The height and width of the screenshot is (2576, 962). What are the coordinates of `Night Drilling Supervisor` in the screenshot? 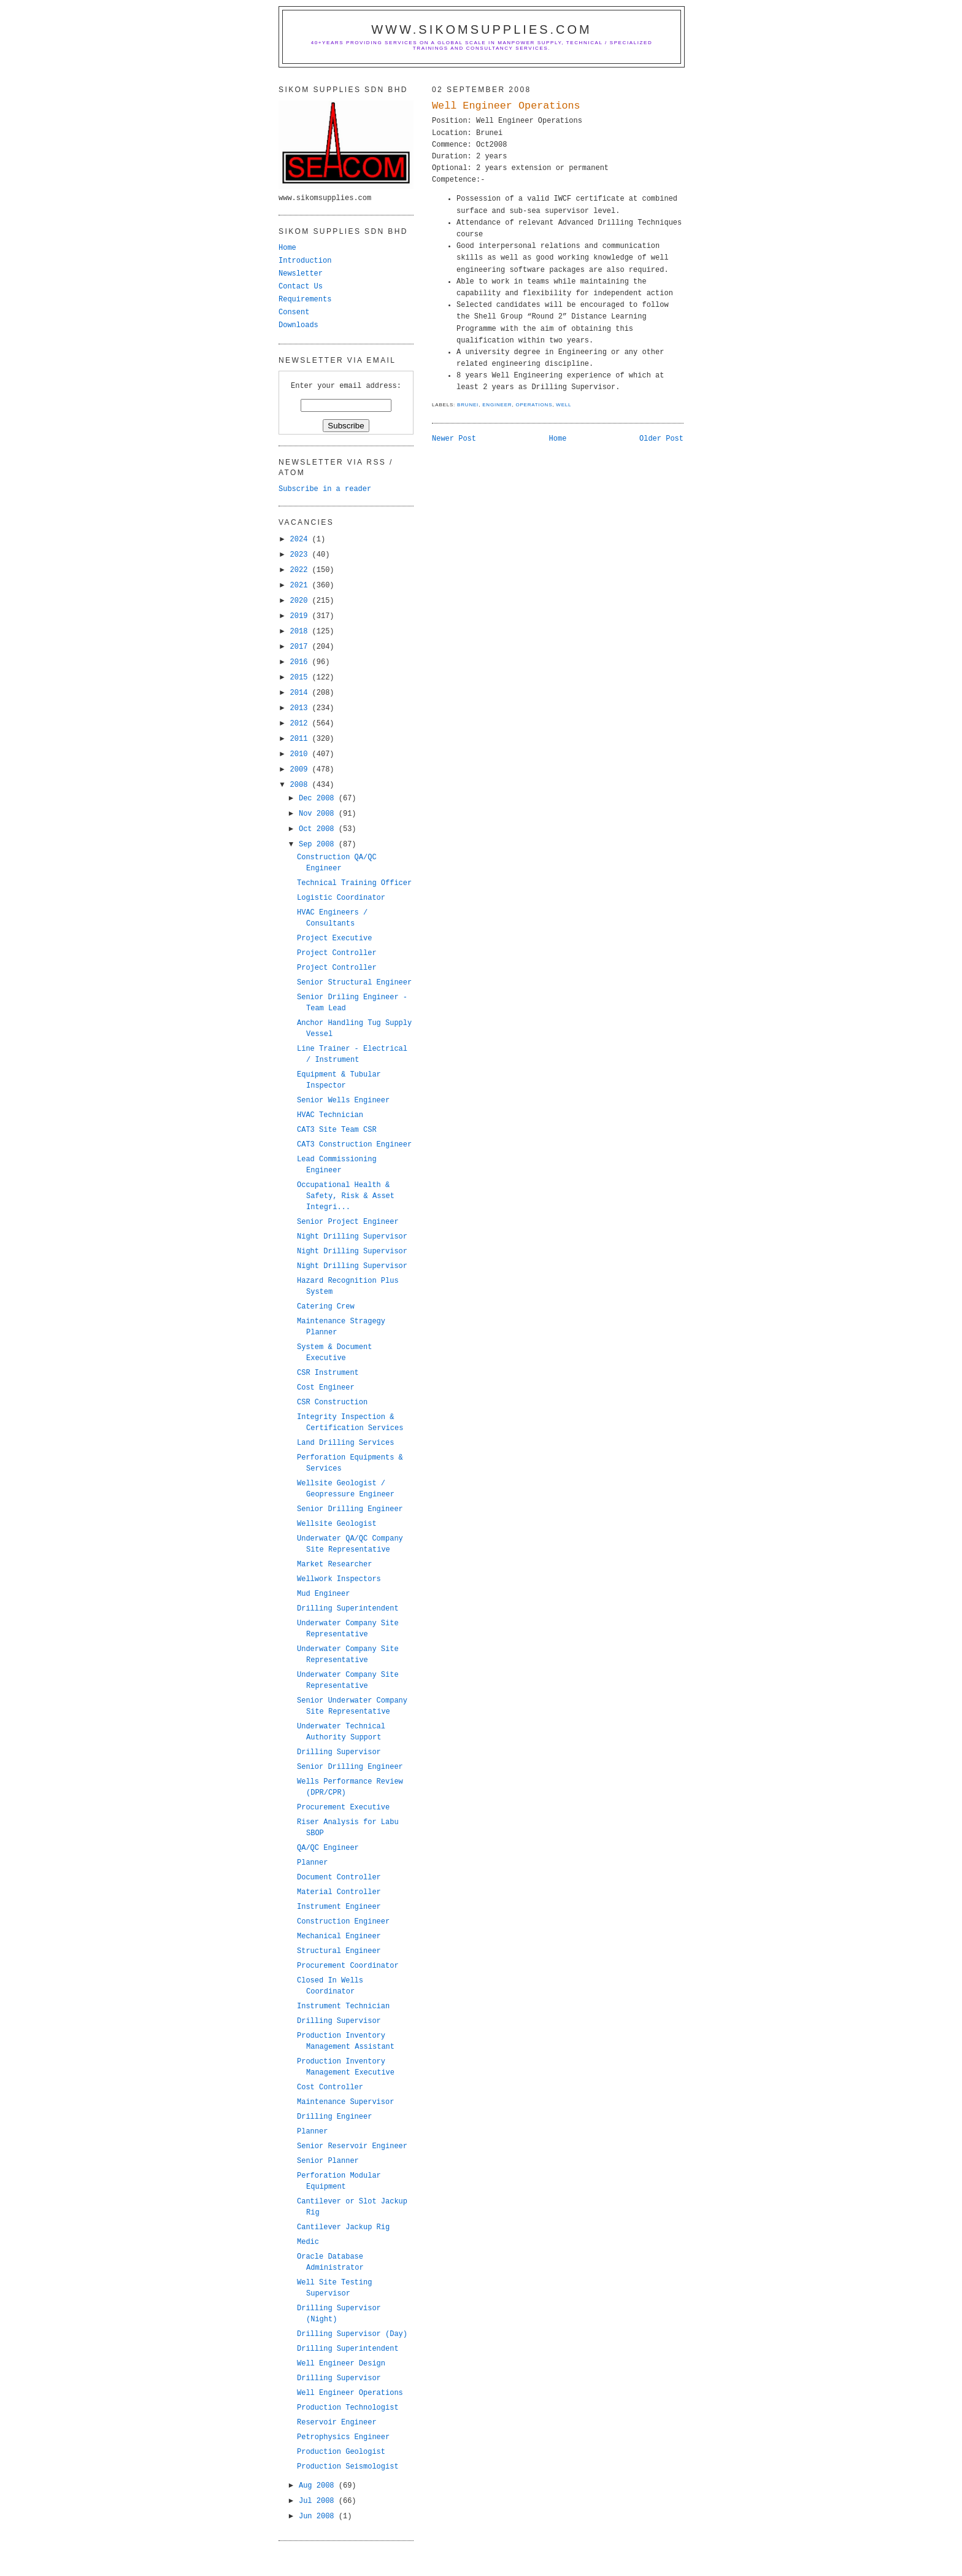 It's located at (352, 1236).